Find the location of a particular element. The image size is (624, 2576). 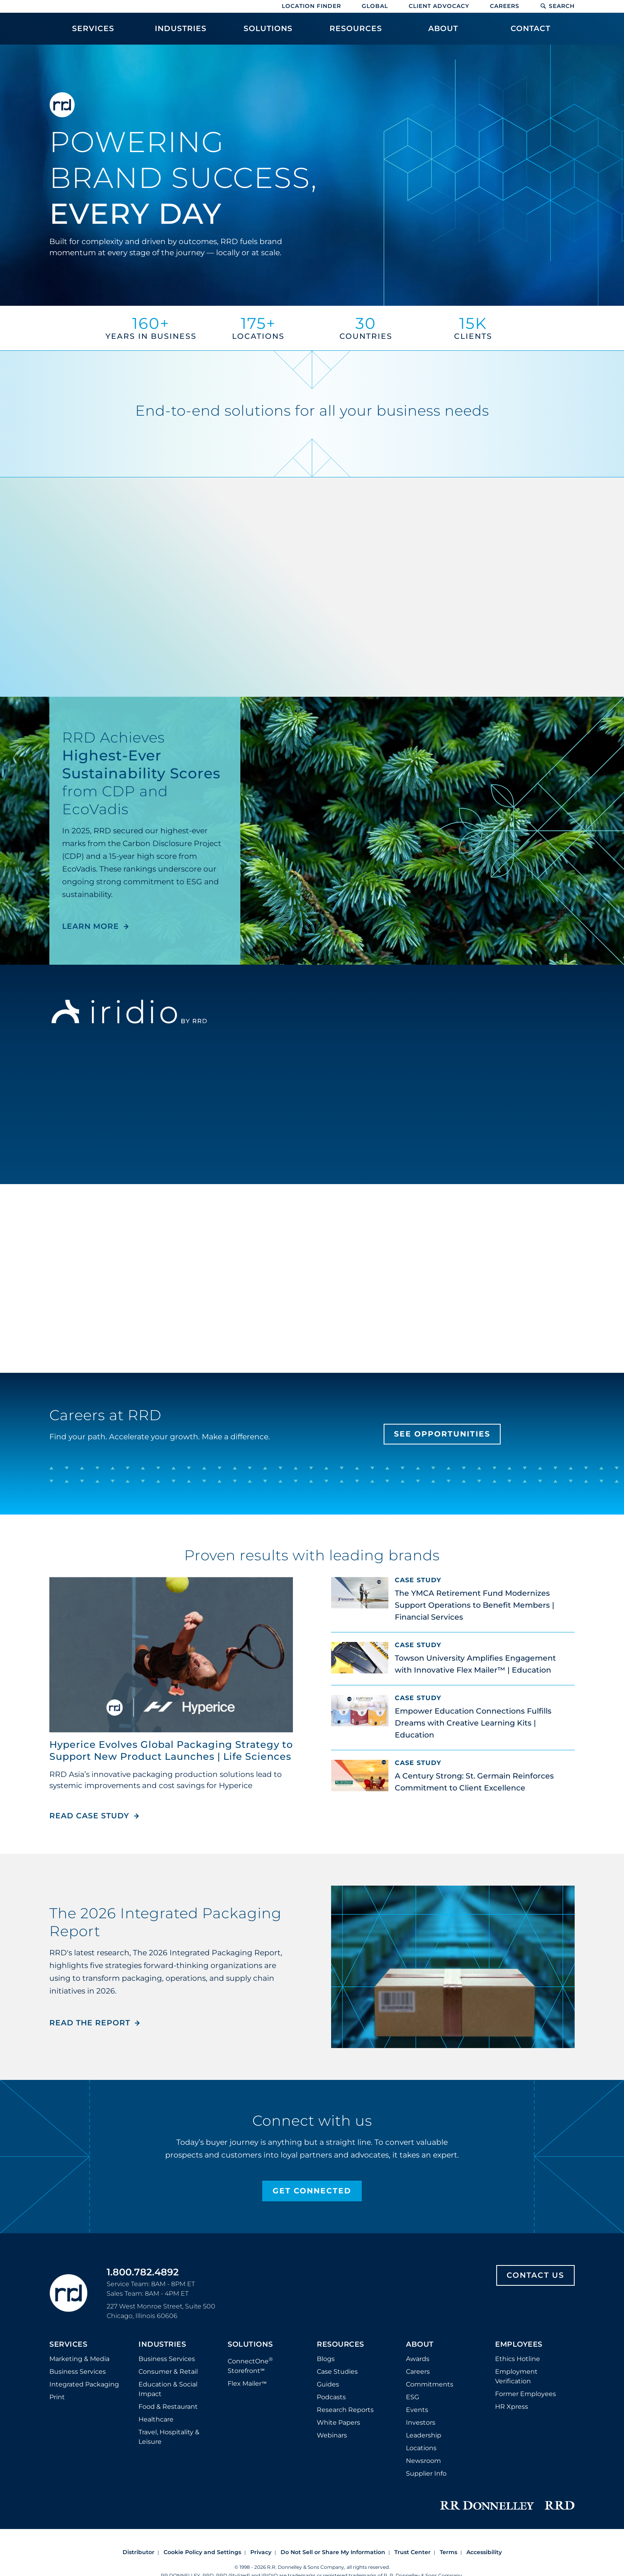

Accessibility is located at coordinates (484, 2476).